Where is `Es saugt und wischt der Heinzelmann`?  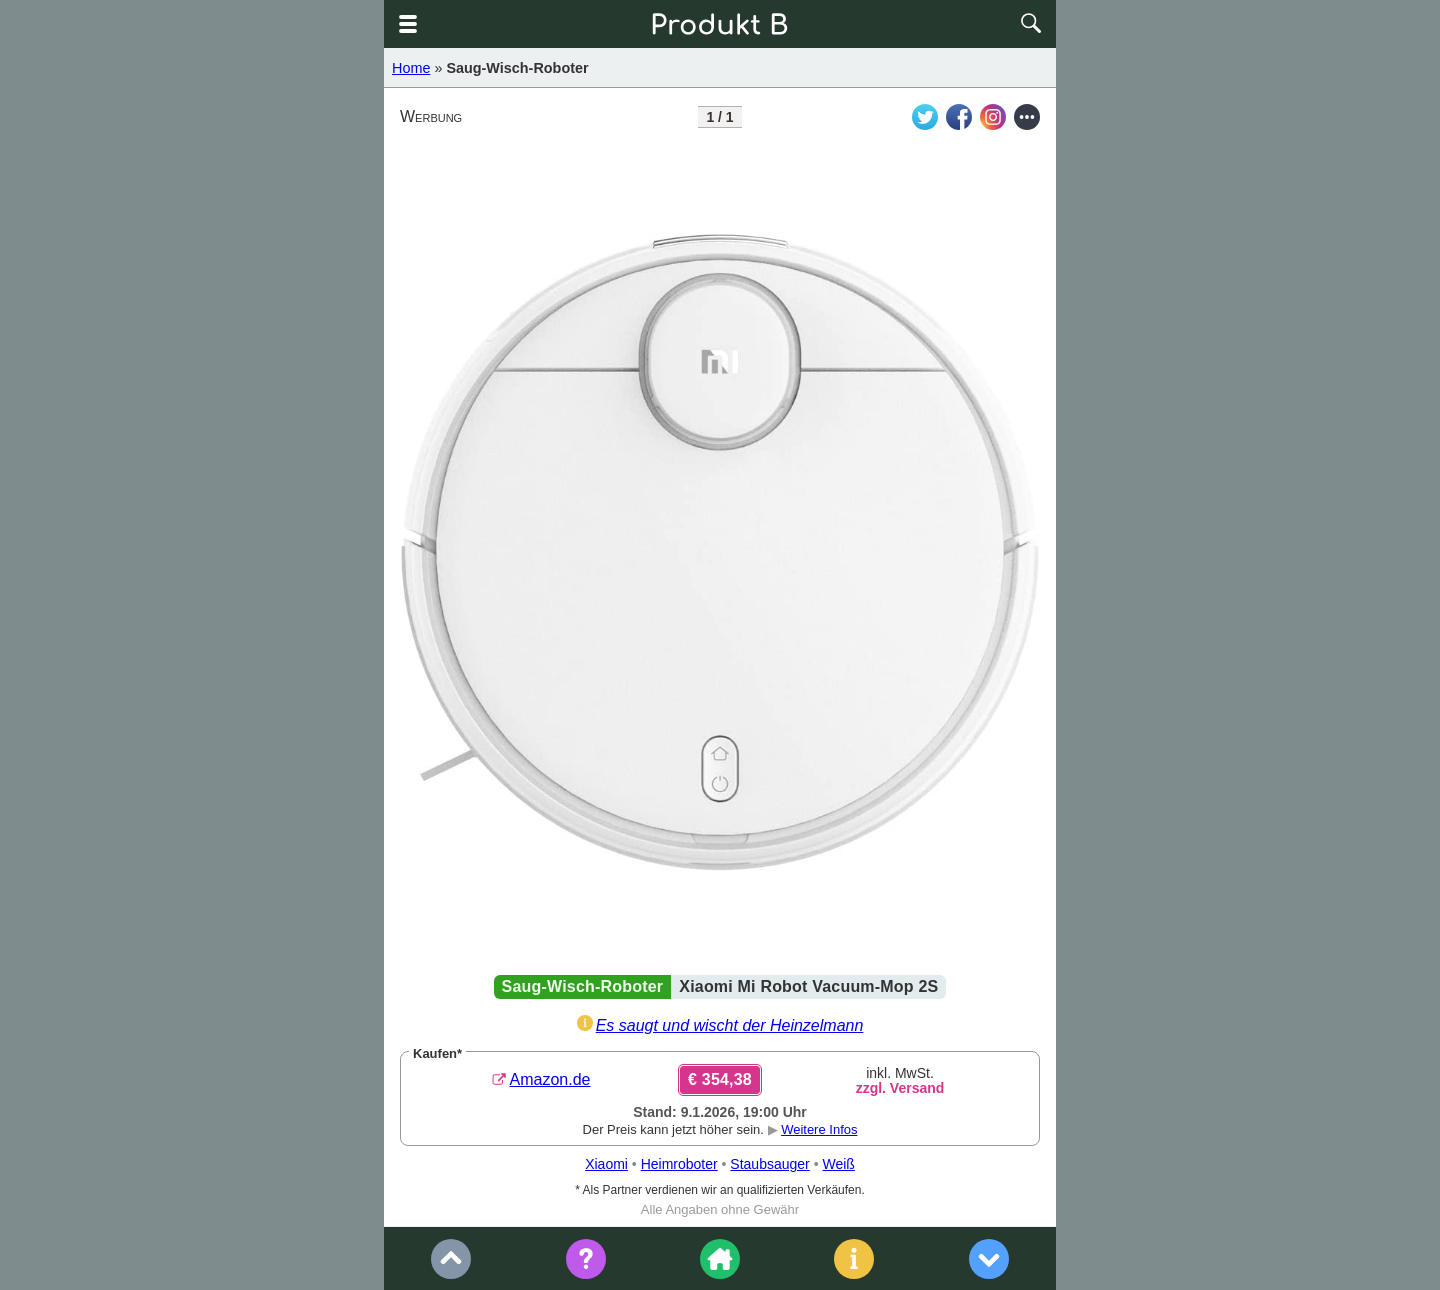
Es saugt und wischt der Heinzelmann is located at coordinates (730, 1025).